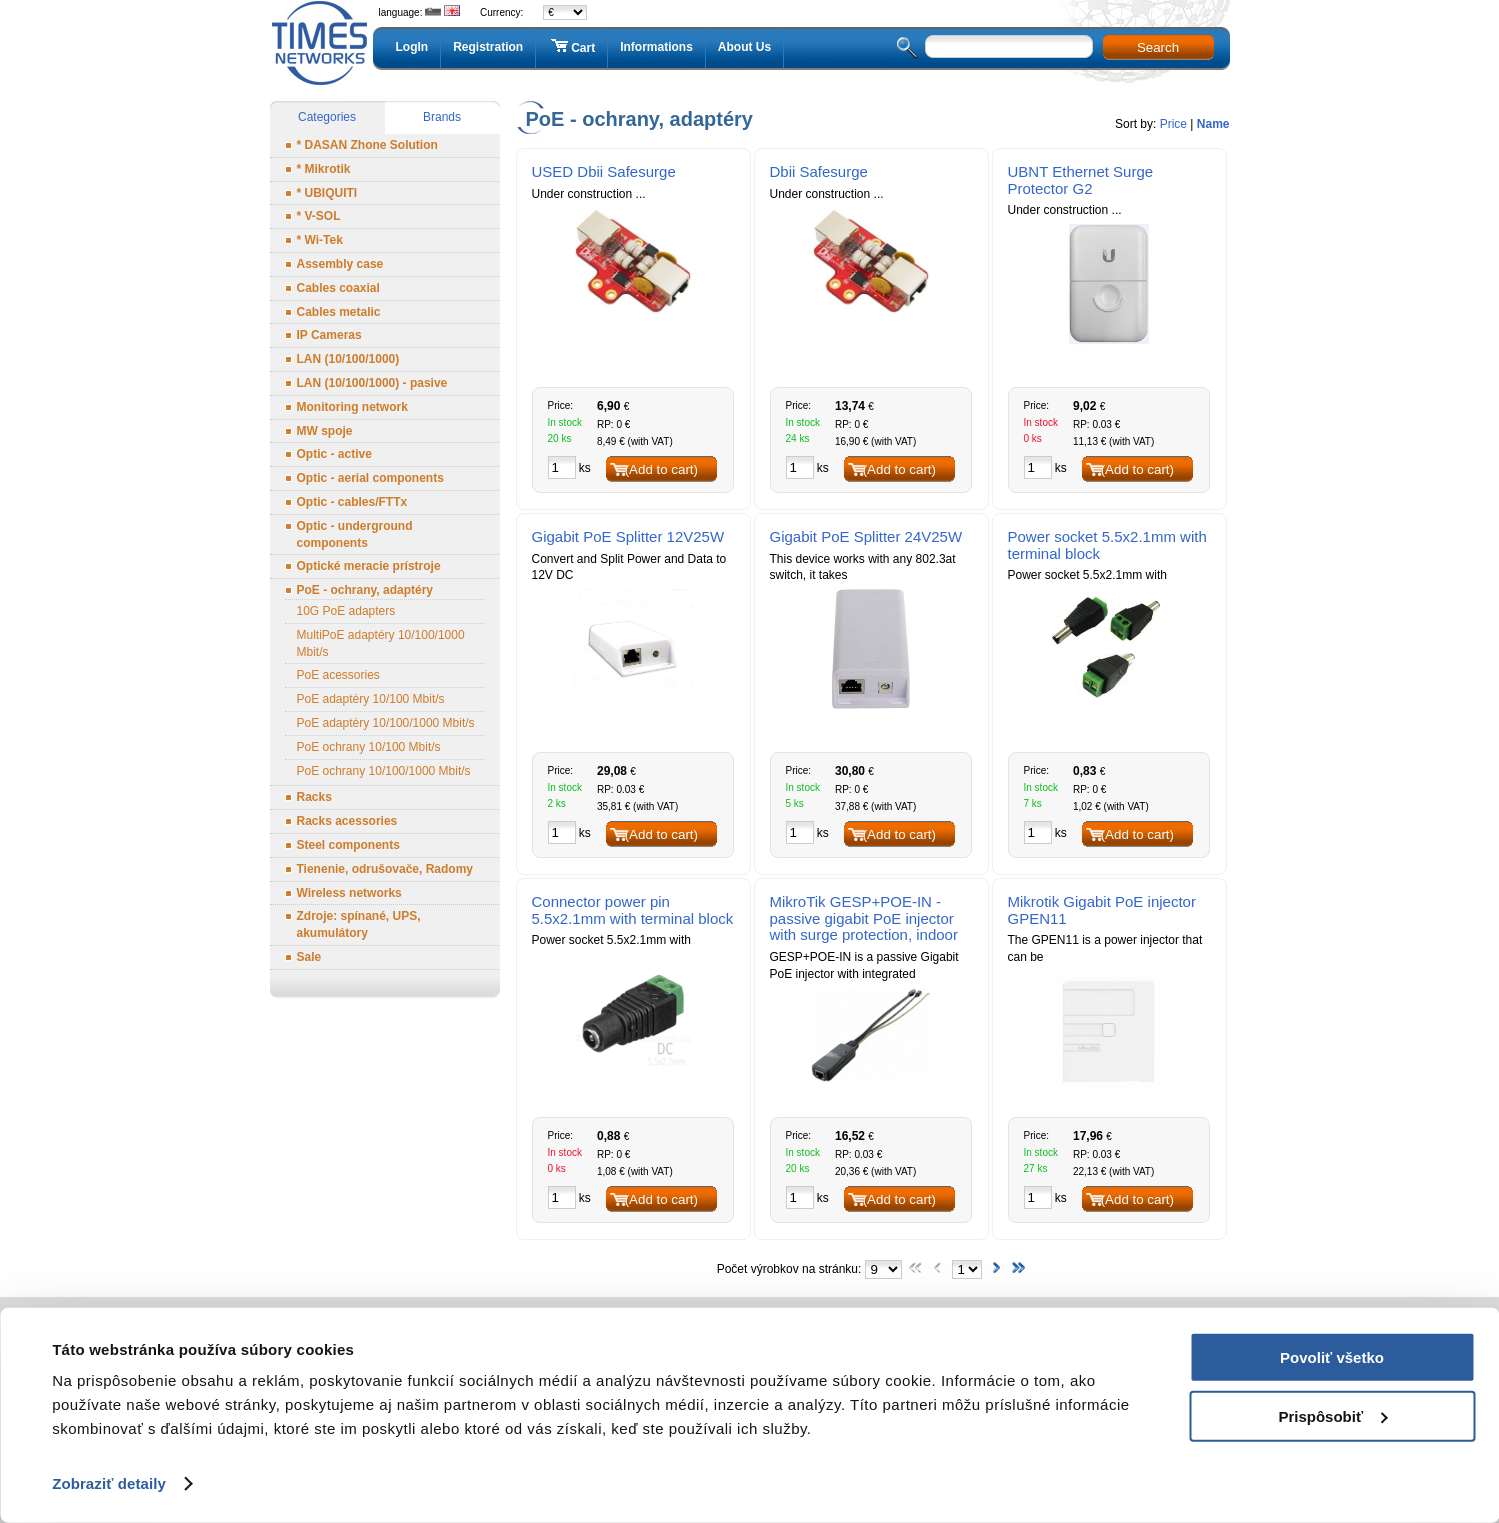 This screenshot has height=1523, width=1499. Describe the element at coordinates (309, 957) in the screenshot. I see `Sale` at that location.